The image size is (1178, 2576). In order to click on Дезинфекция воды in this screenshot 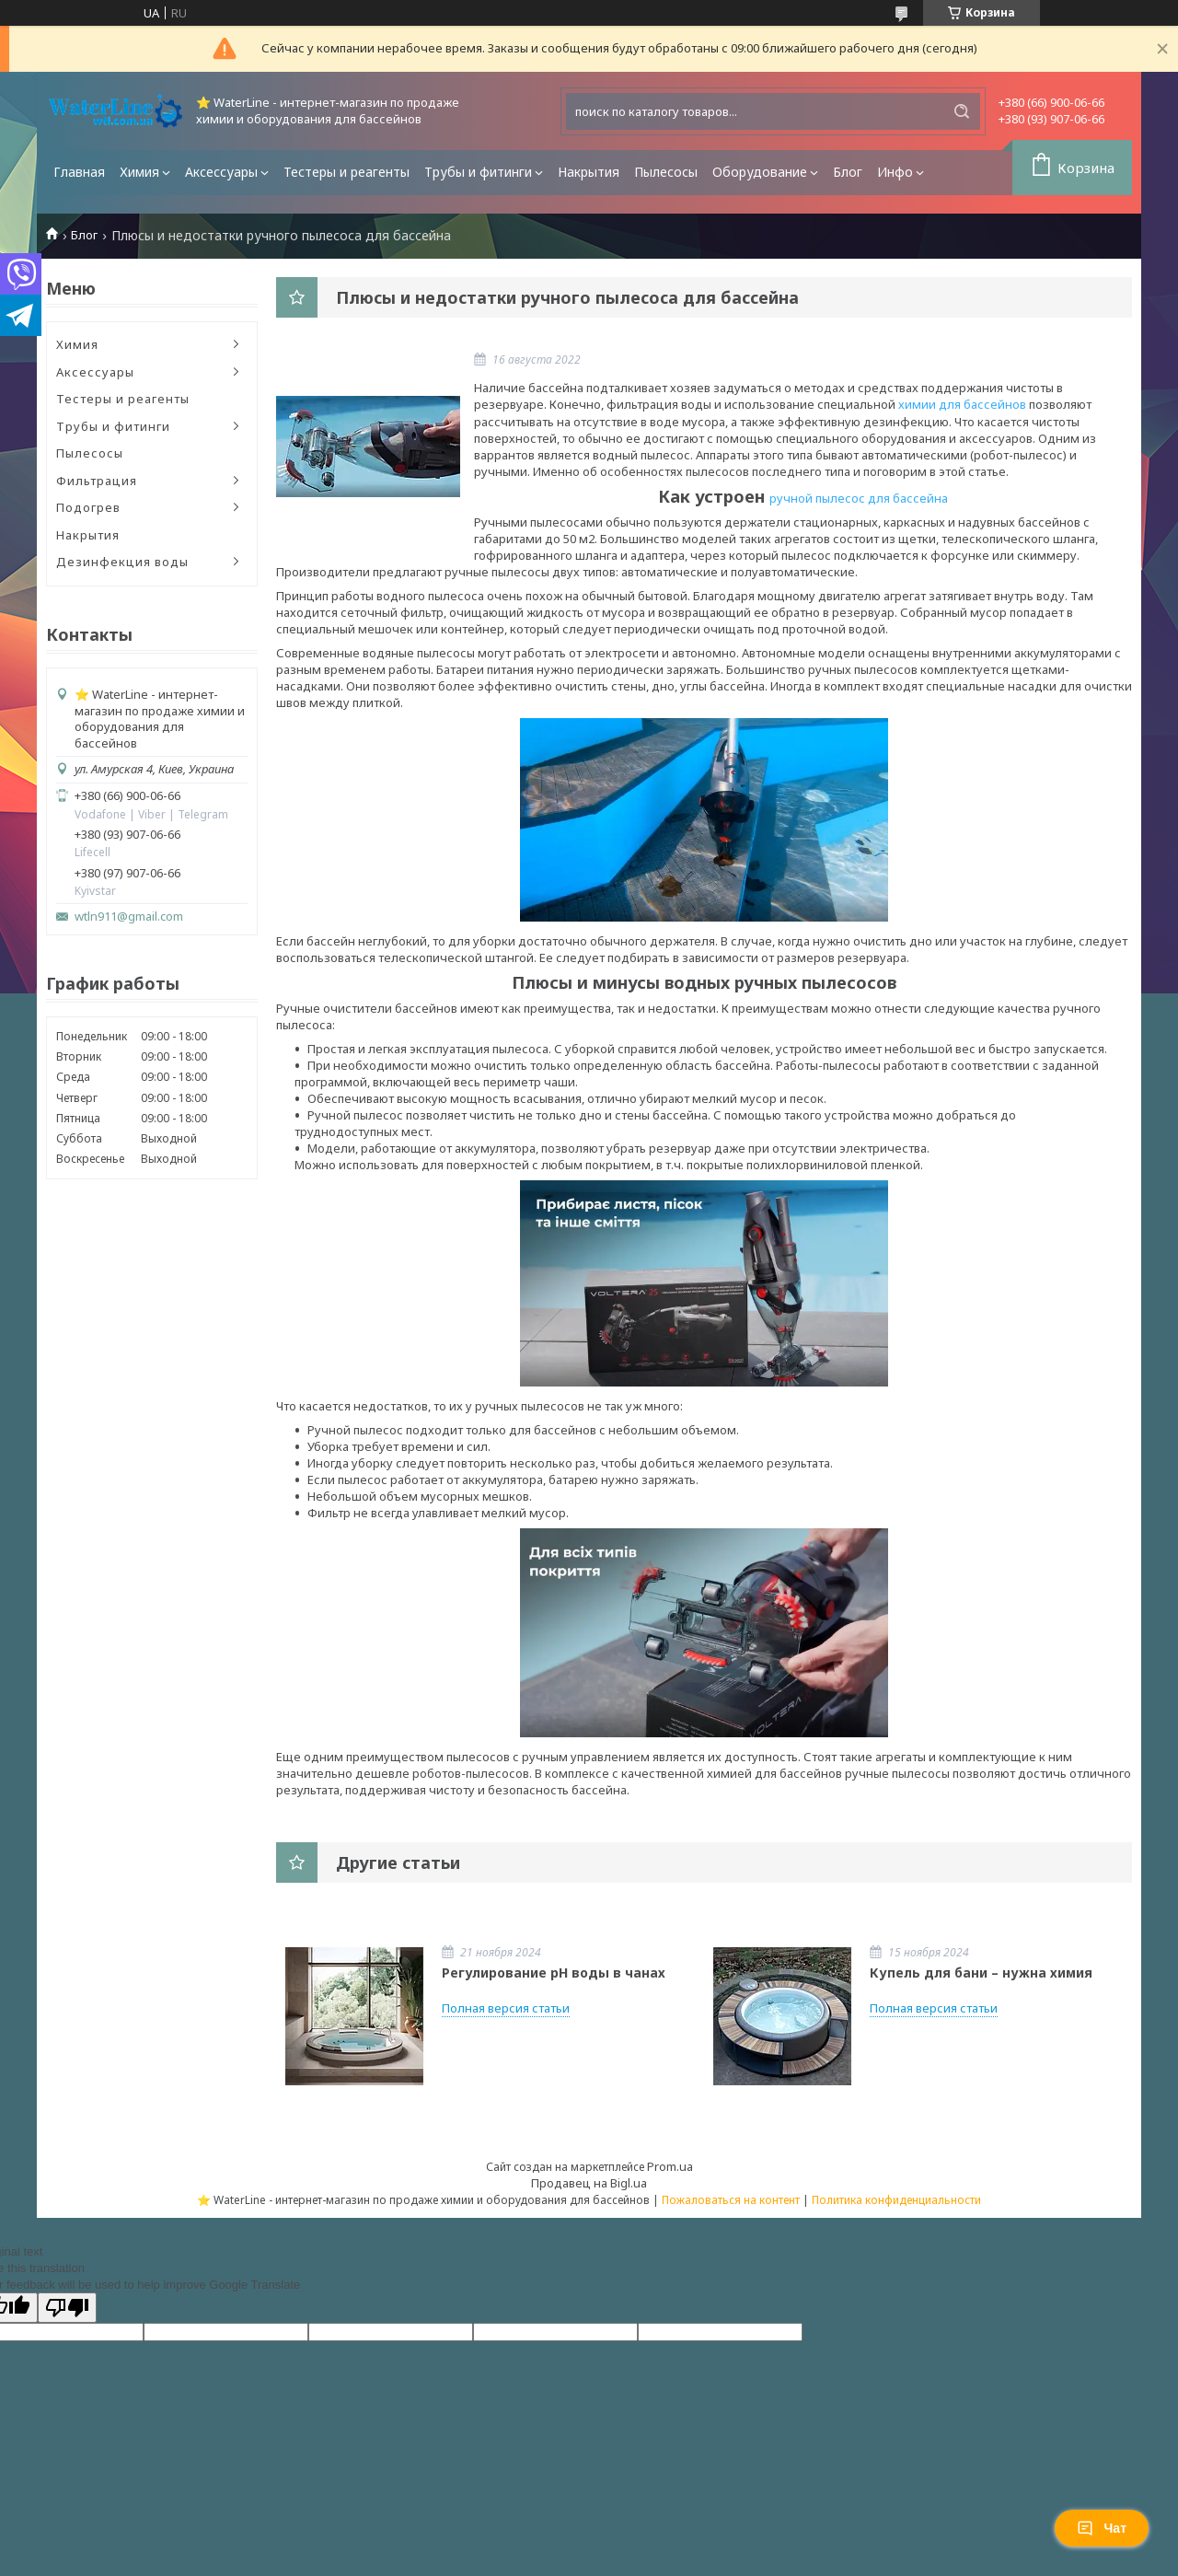, I will do `click(122, 561)`.